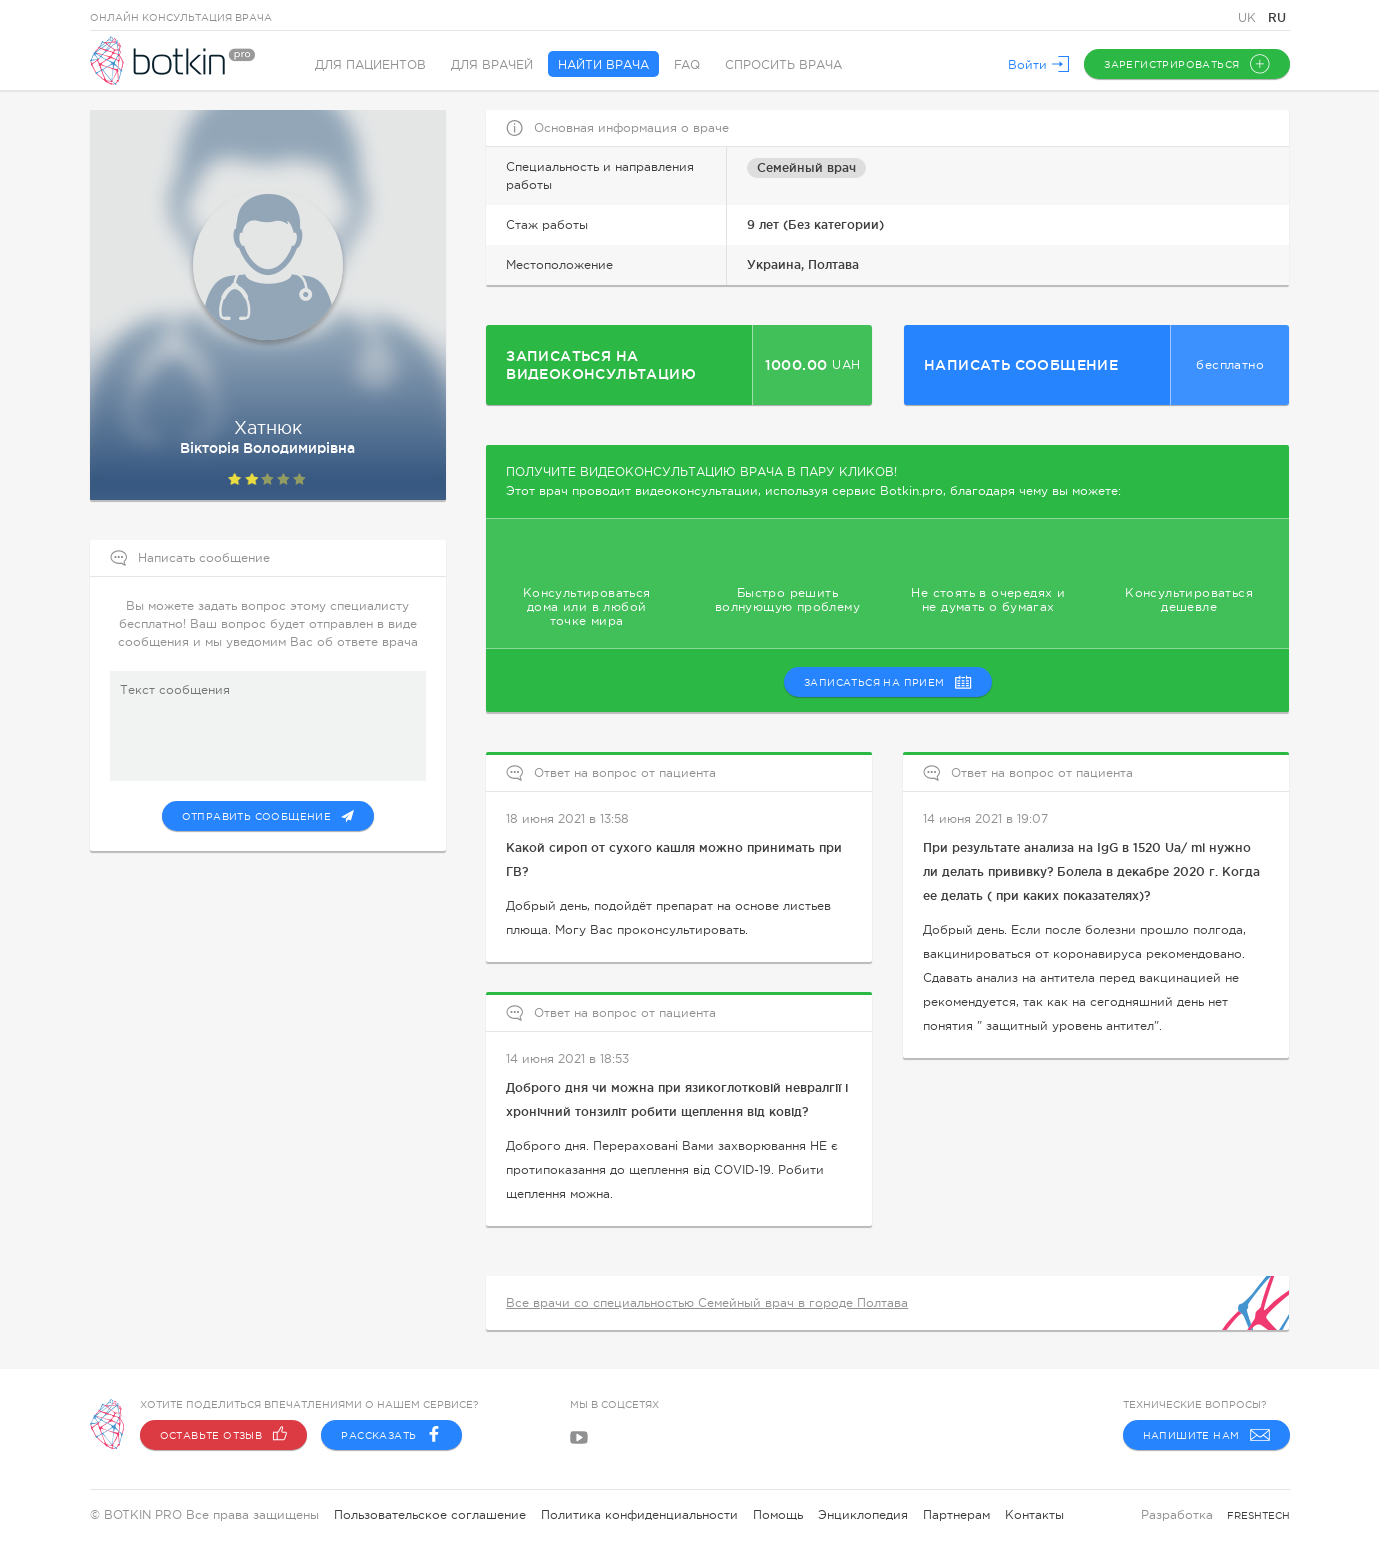 This screenshot has width=1379, height=1550. What do you see at coordinates (492, 65) in the screenshot?
I see `Для врачей` at bounding box center [492, 65].